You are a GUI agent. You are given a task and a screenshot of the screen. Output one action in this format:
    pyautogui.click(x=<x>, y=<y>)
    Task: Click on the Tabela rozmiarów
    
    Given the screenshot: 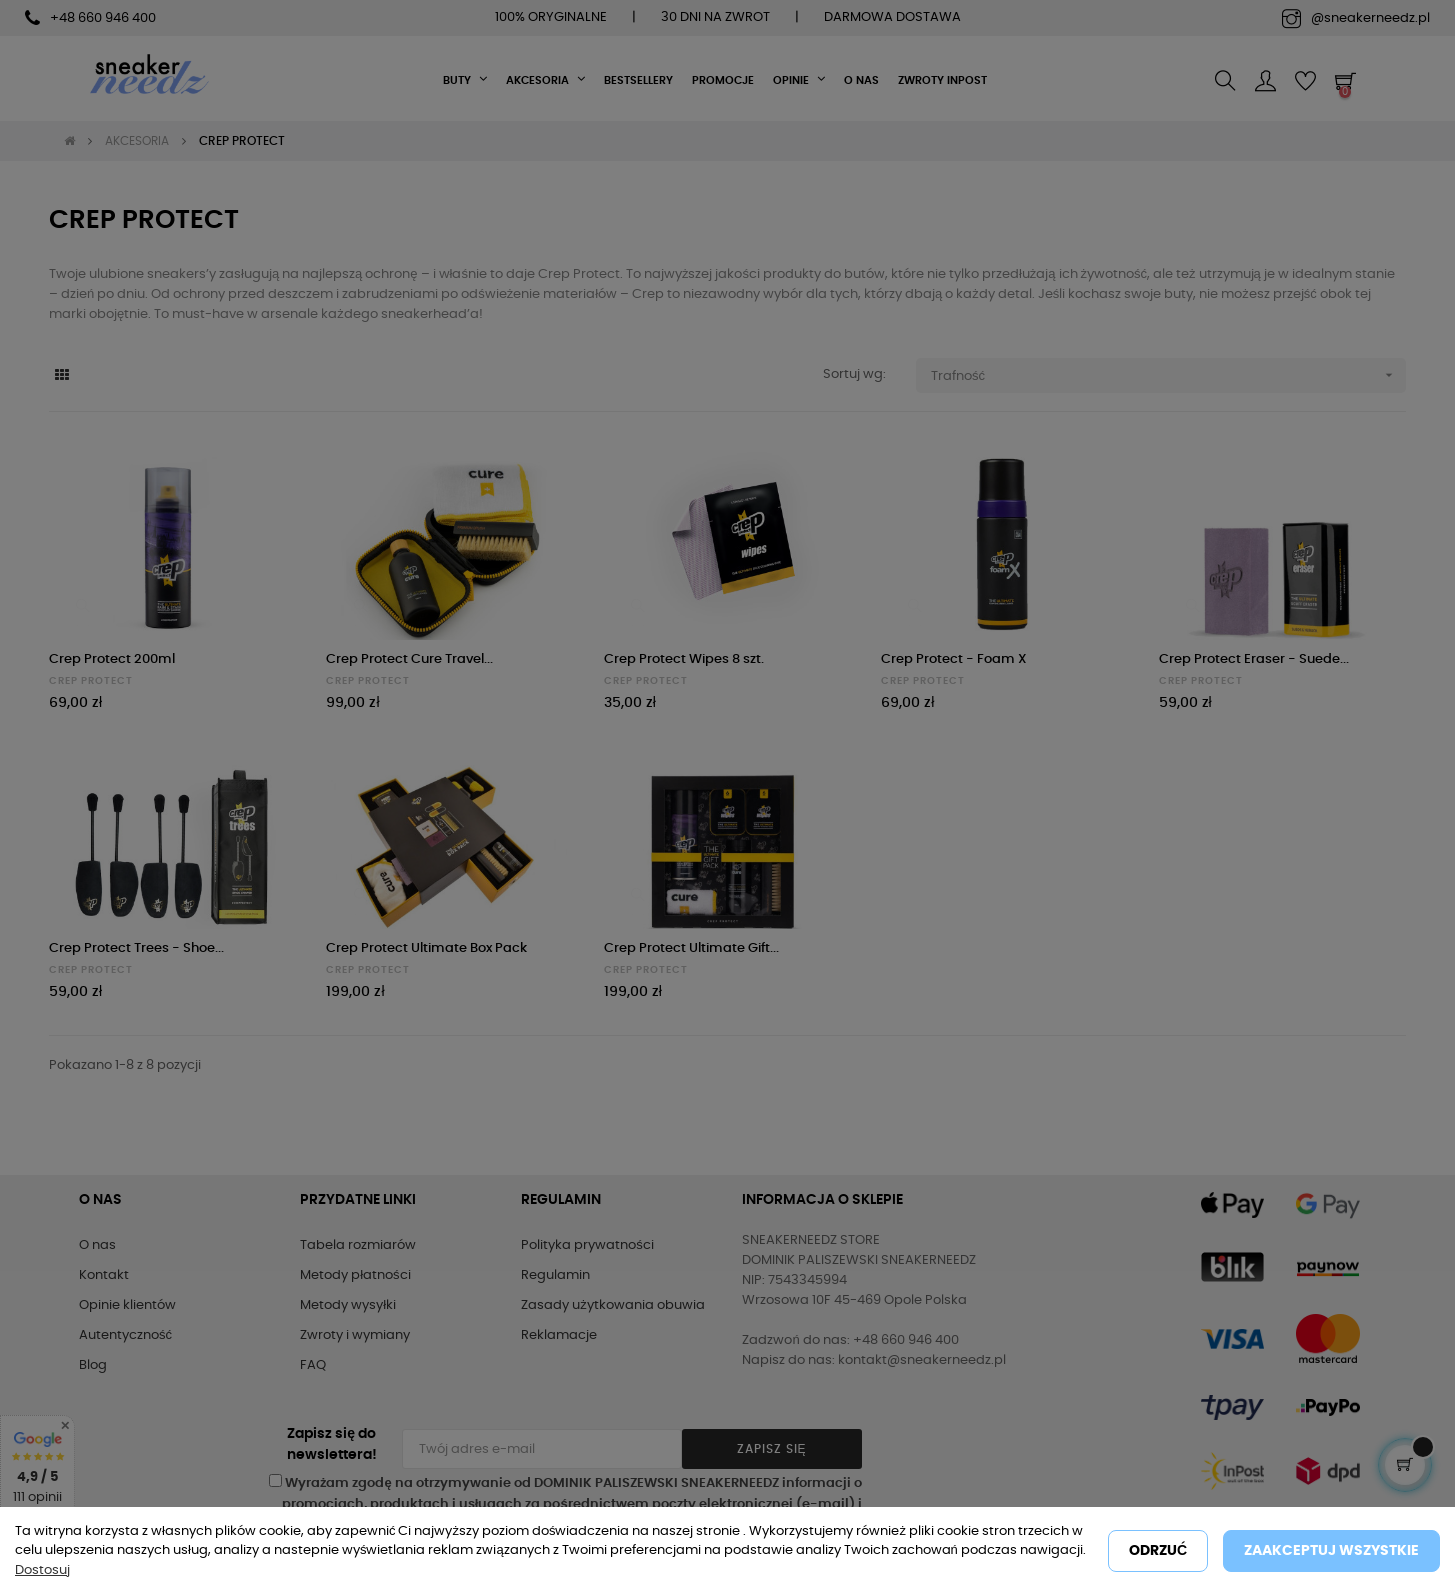 What is the action you would take?
    pyautogui.click(x=358, y=1245)
    